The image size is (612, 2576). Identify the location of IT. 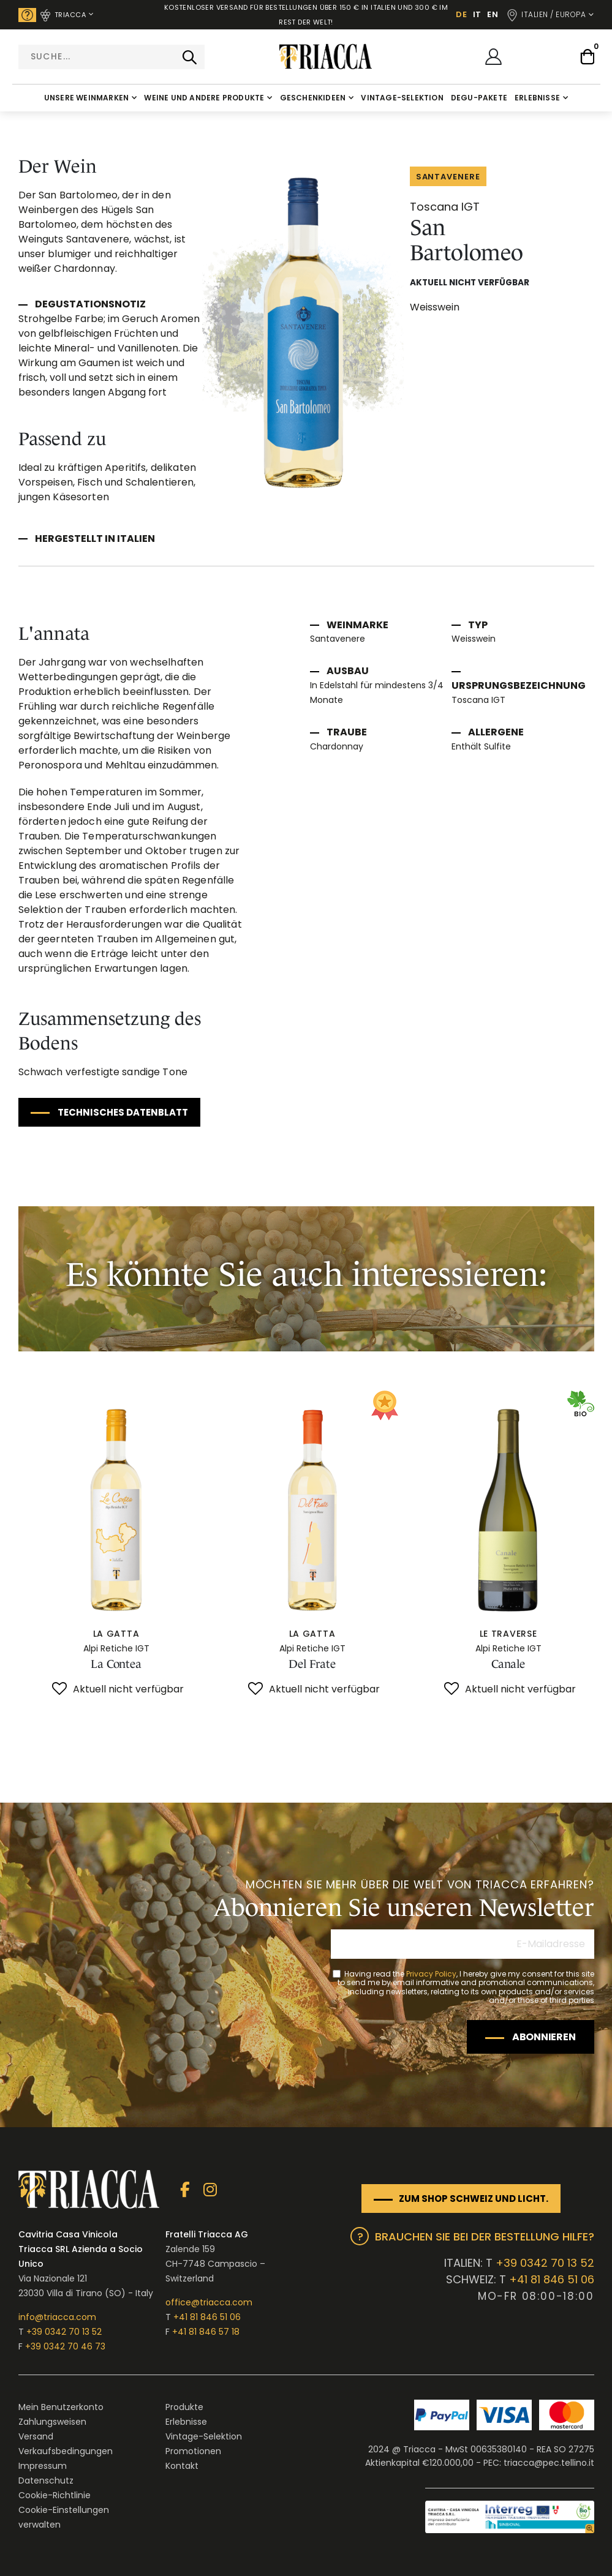
(477, 14).